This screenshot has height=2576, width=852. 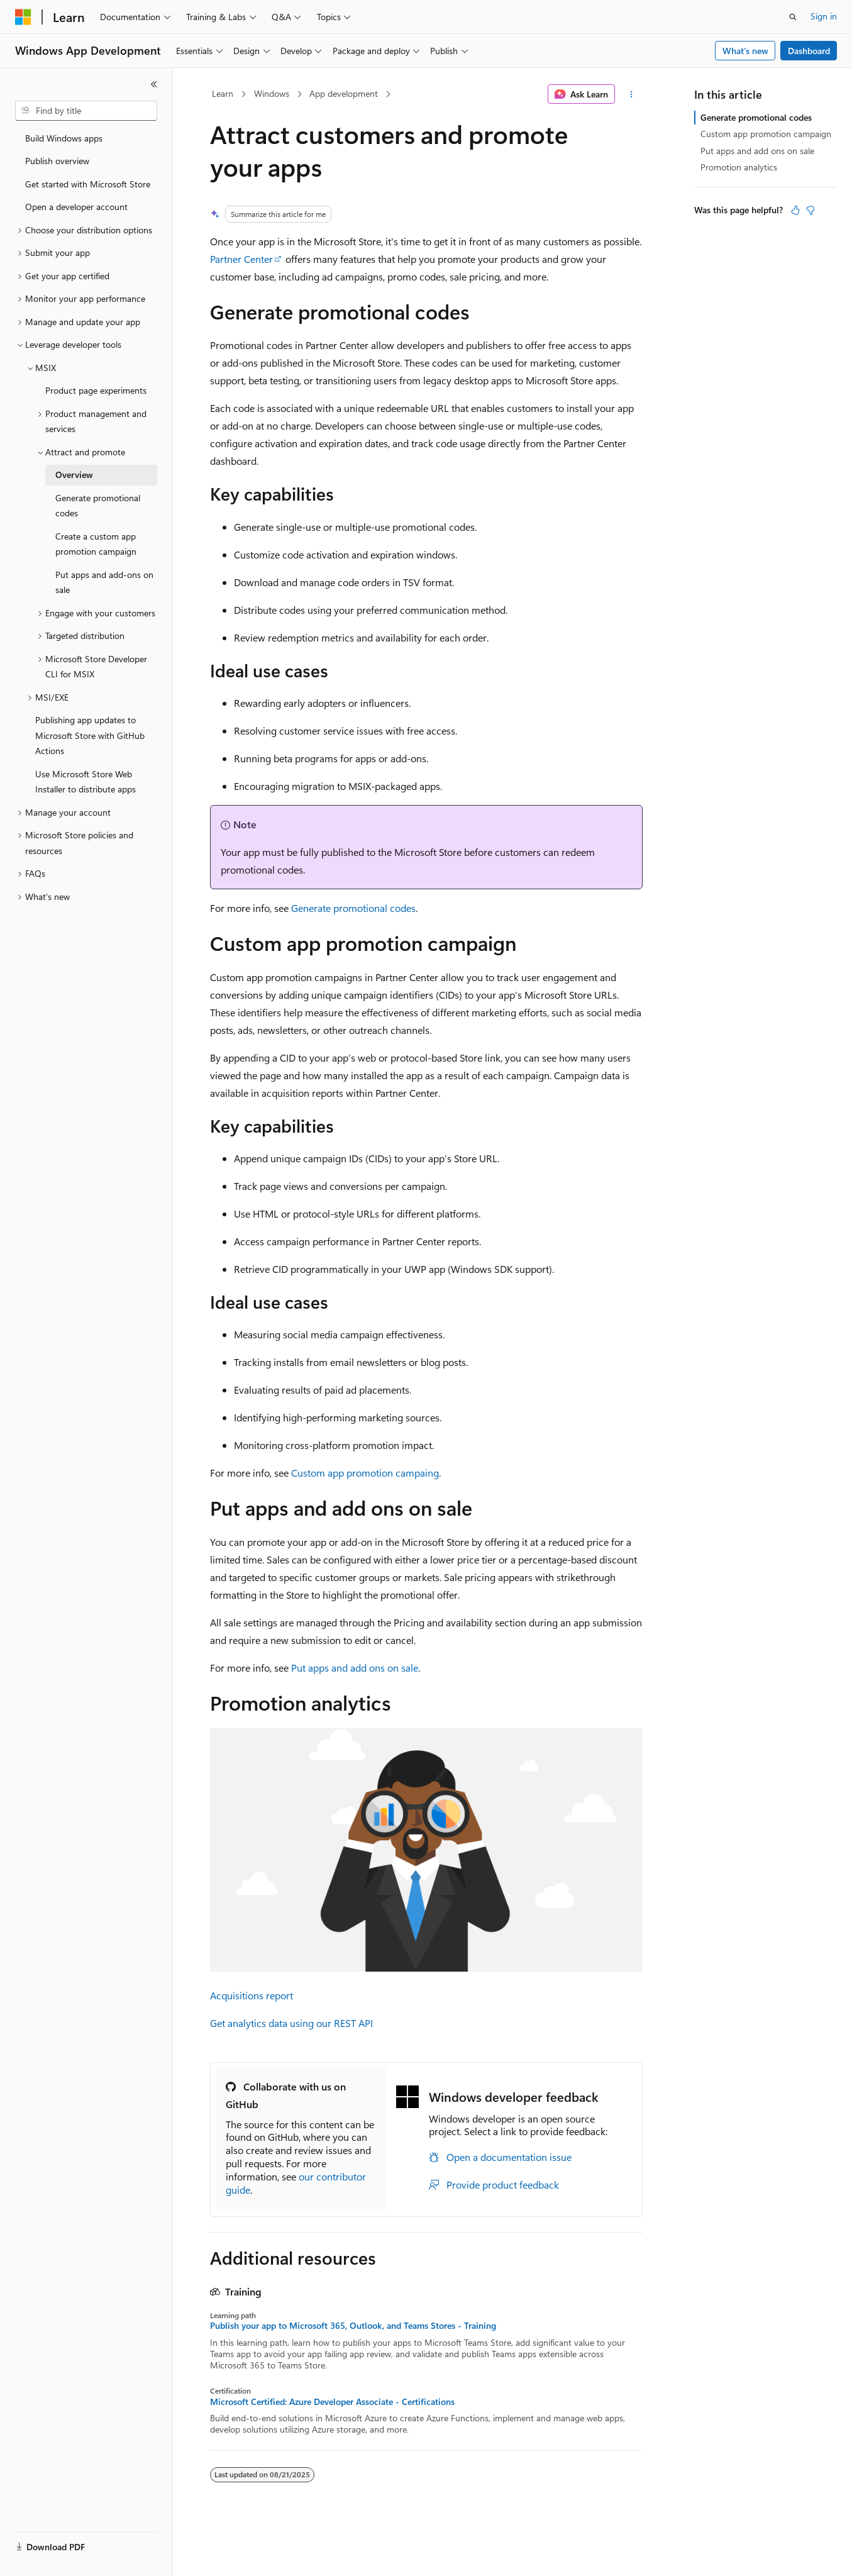 What do you see at coordinates (87, 184) in the screenshot?
I see `Get started with Microsoft Store [treeitem]` at bounding box center [87, 184].